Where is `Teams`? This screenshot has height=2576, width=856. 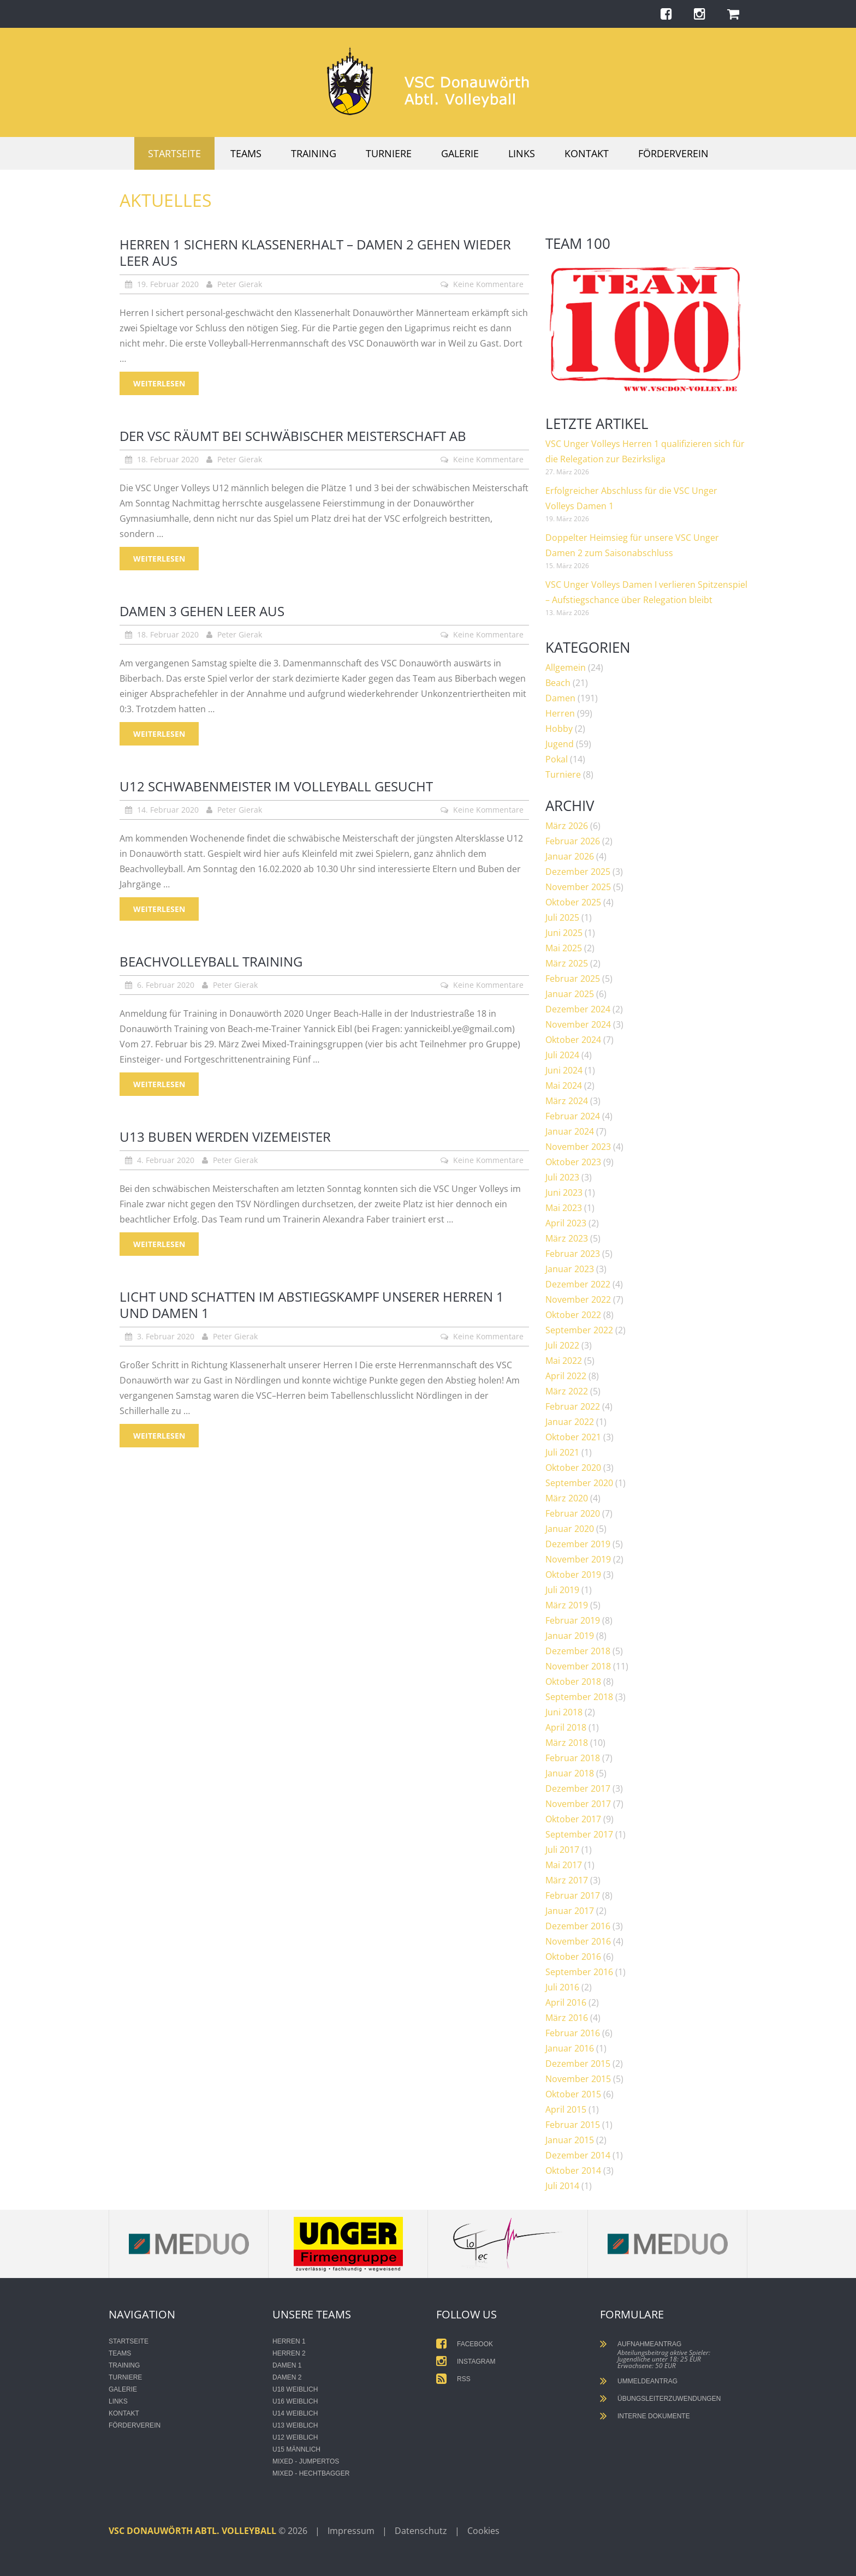
Teams is located at coordinates (245, 153).